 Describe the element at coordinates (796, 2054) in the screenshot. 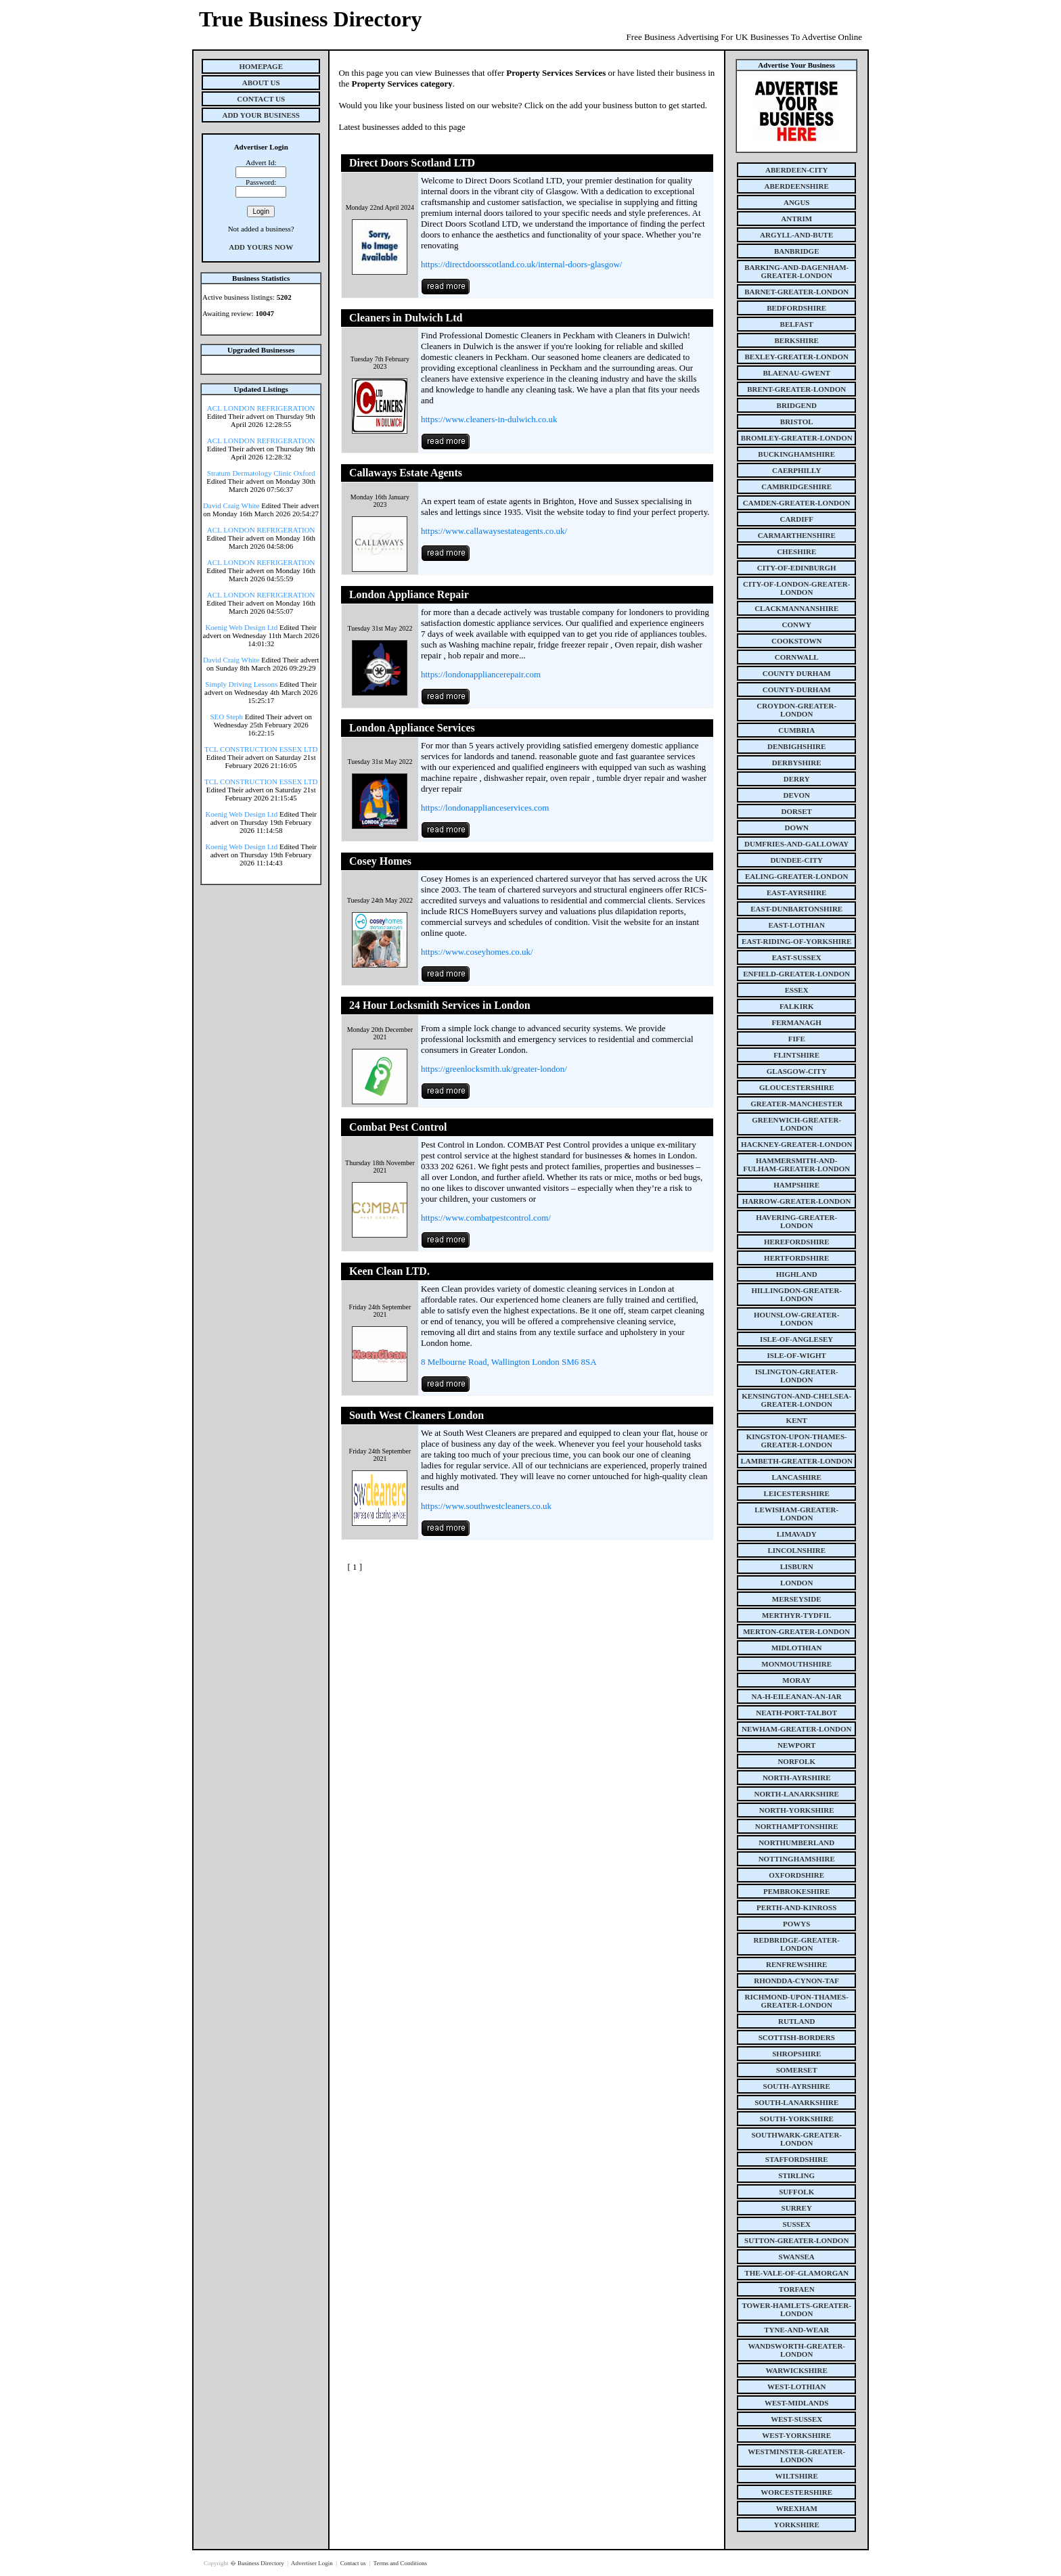

I see `shropshire` at that location.